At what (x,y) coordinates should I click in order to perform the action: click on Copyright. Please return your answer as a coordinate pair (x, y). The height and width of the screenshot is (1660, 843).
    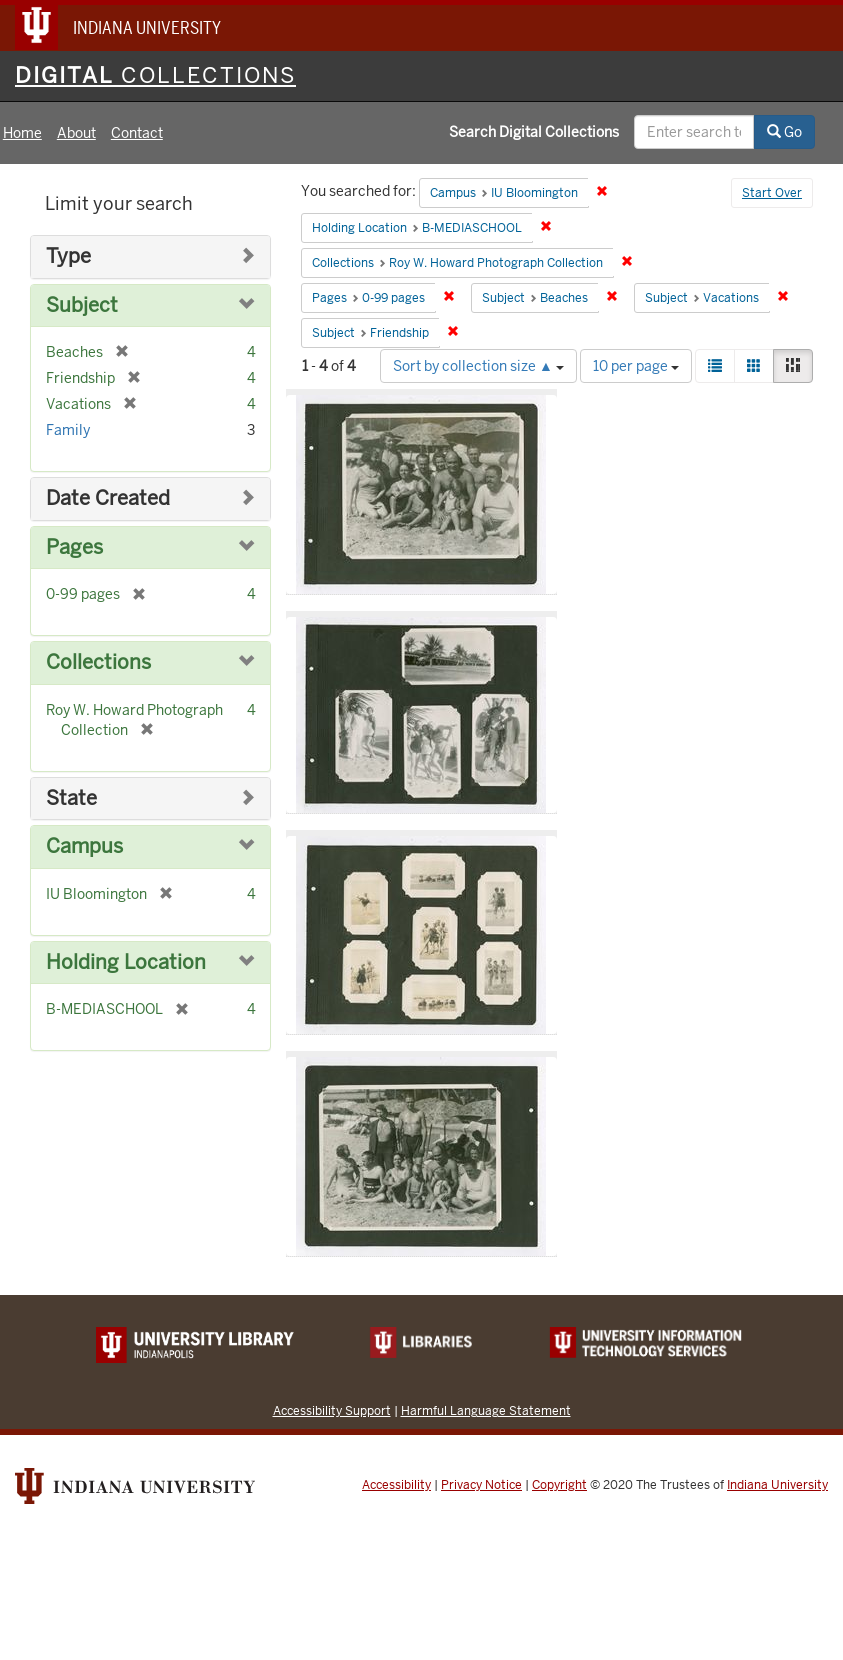
    Looking at the image, I should click on (559, 1485).